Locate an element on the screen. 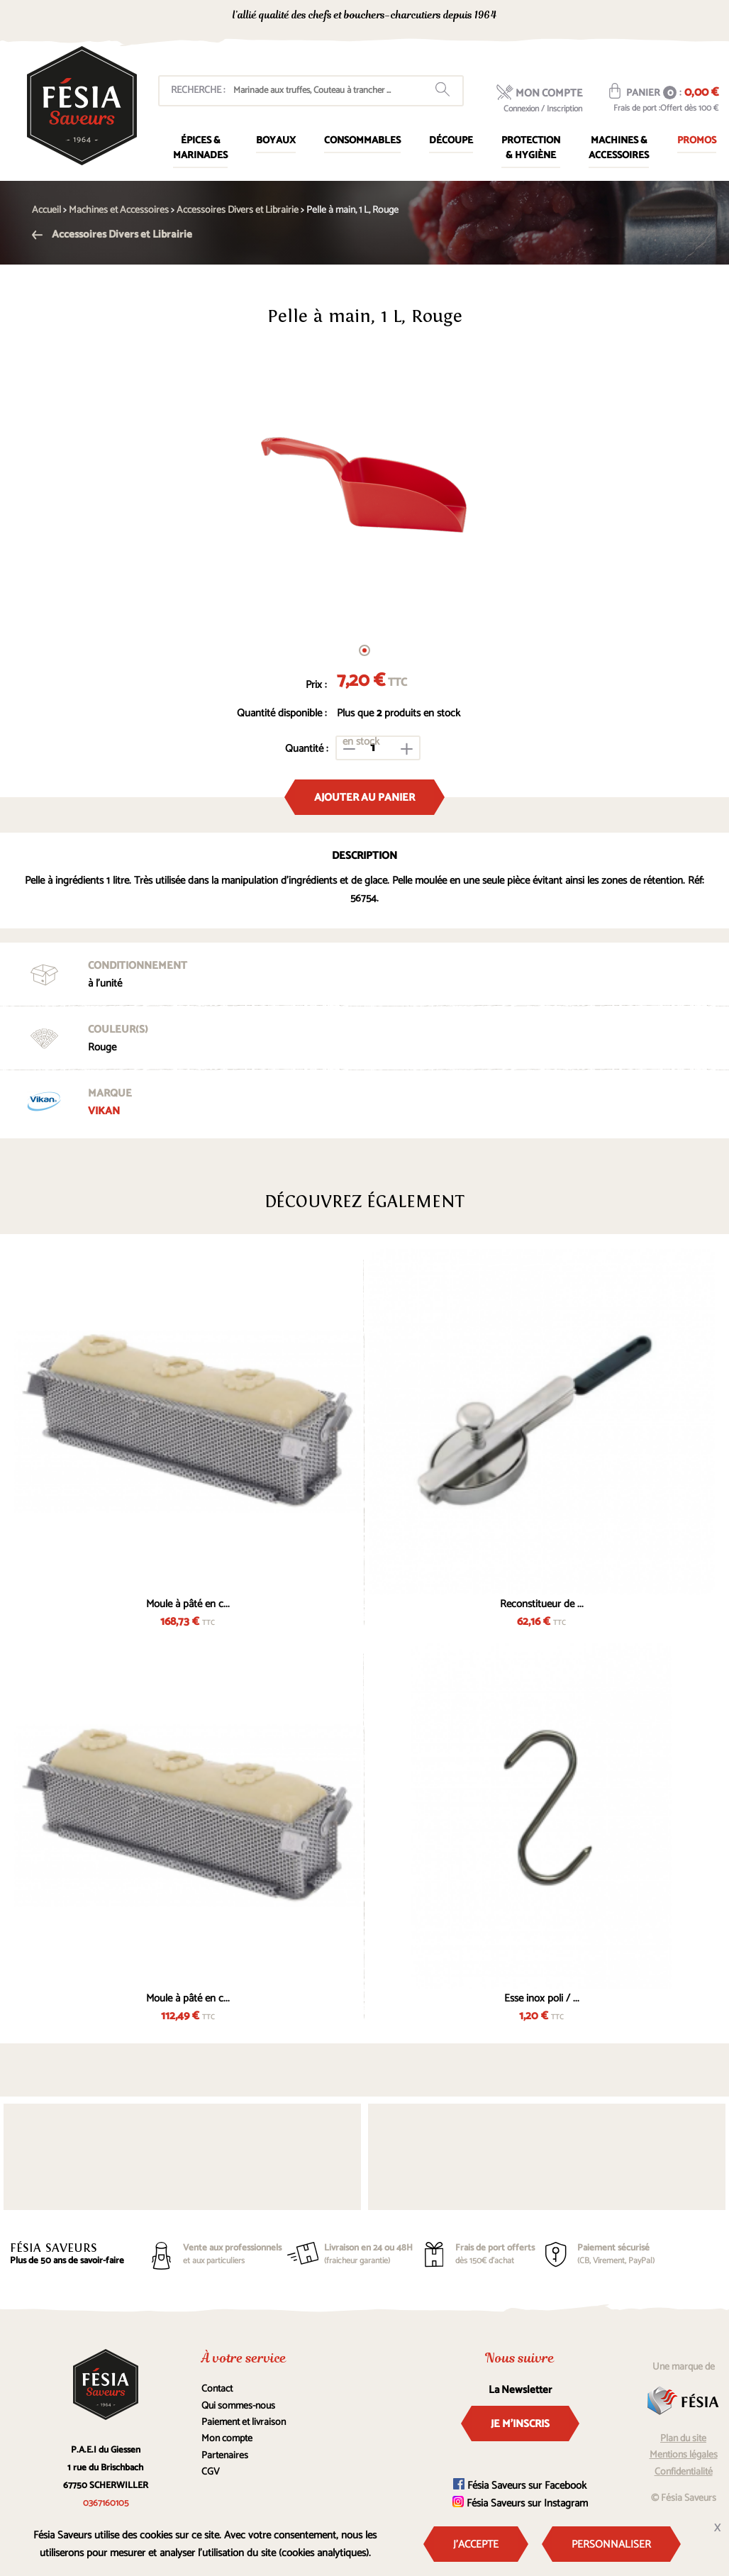 The width and height of the screenshot is (729, 2576). Machines & Accessoires is located at coordinates (619, 148).